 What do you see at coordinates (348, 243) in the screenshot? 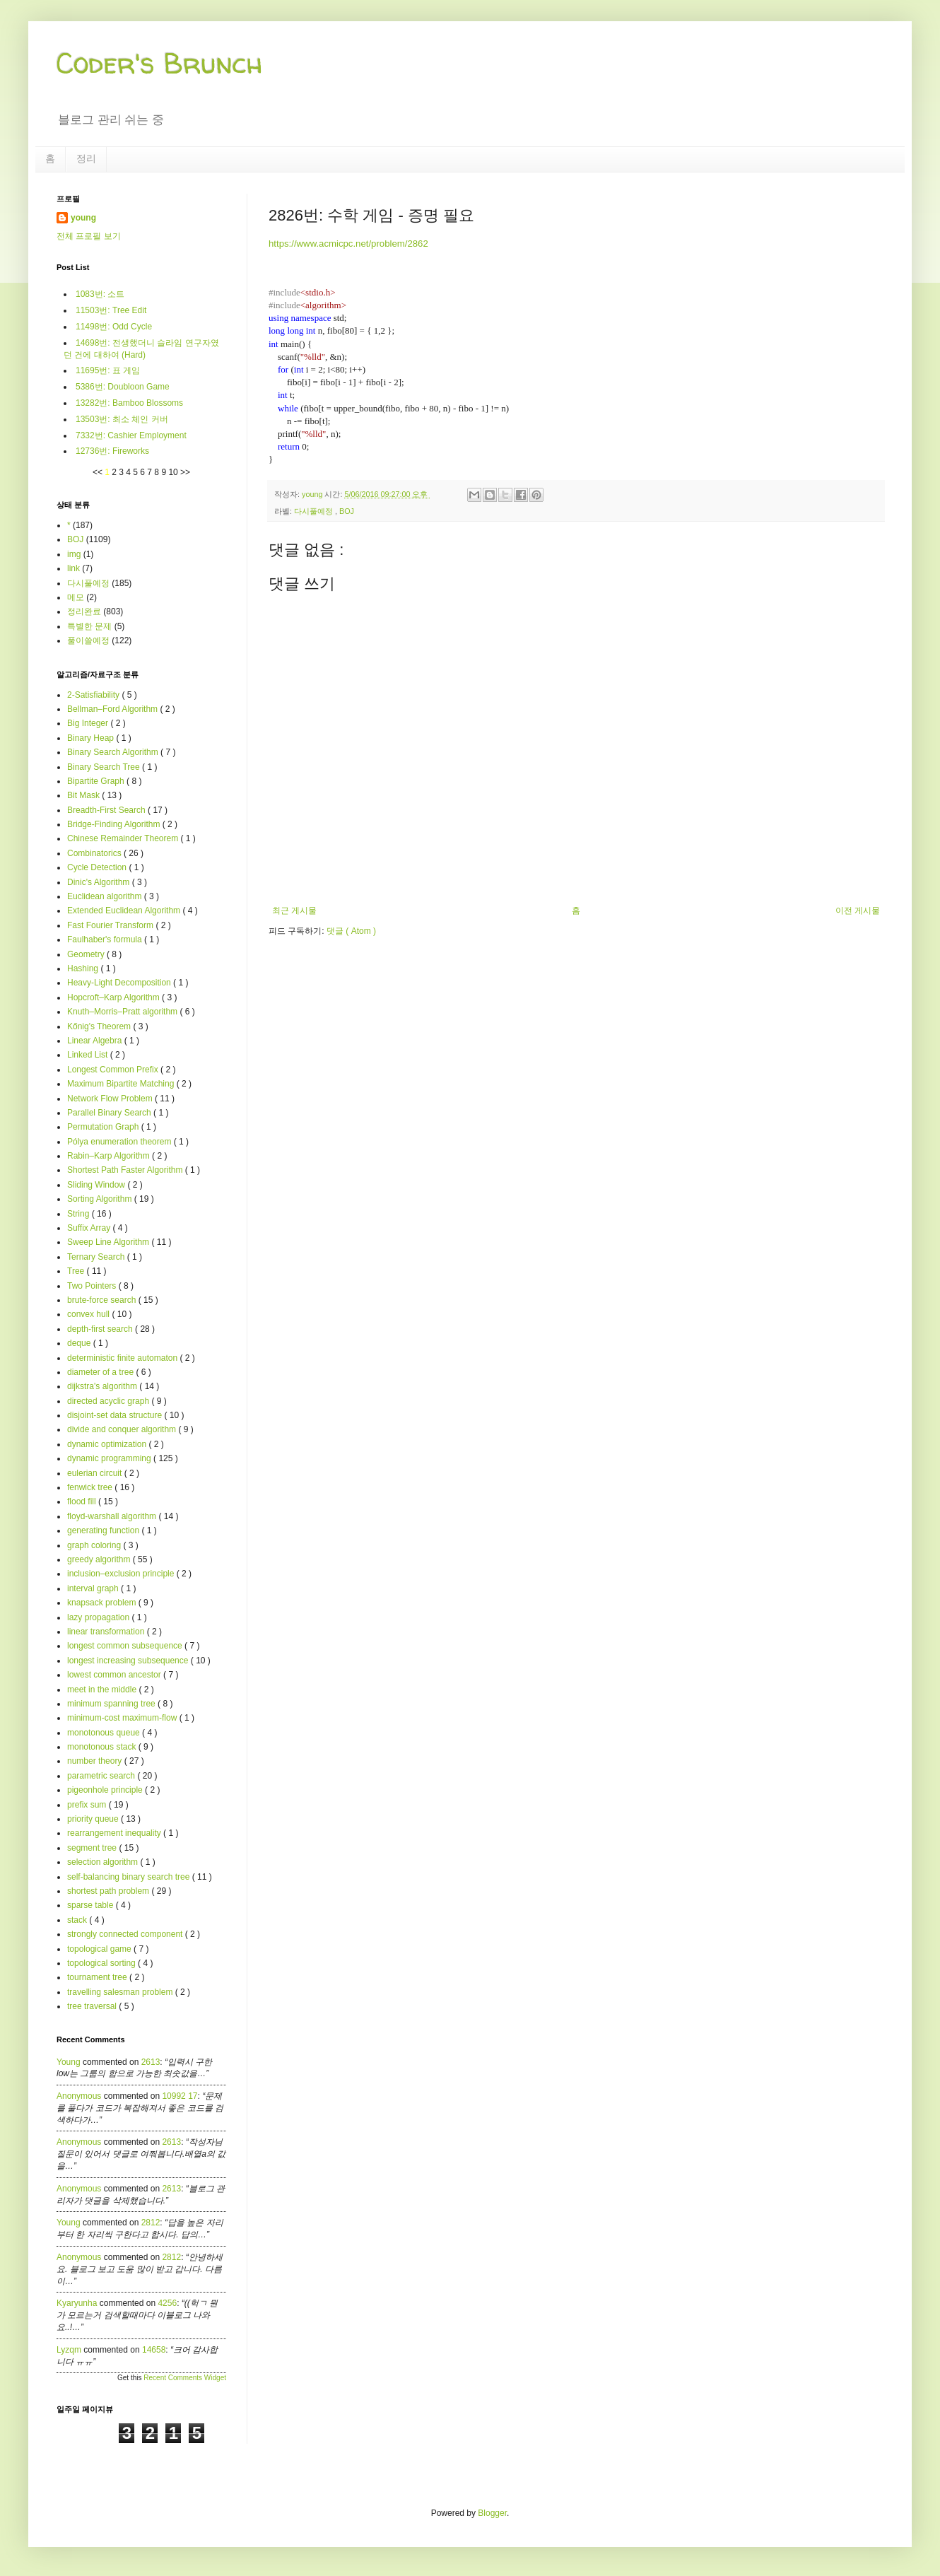
I see `https://www.acmicpc.net/problem/2862` at bounding box center [348, 243].